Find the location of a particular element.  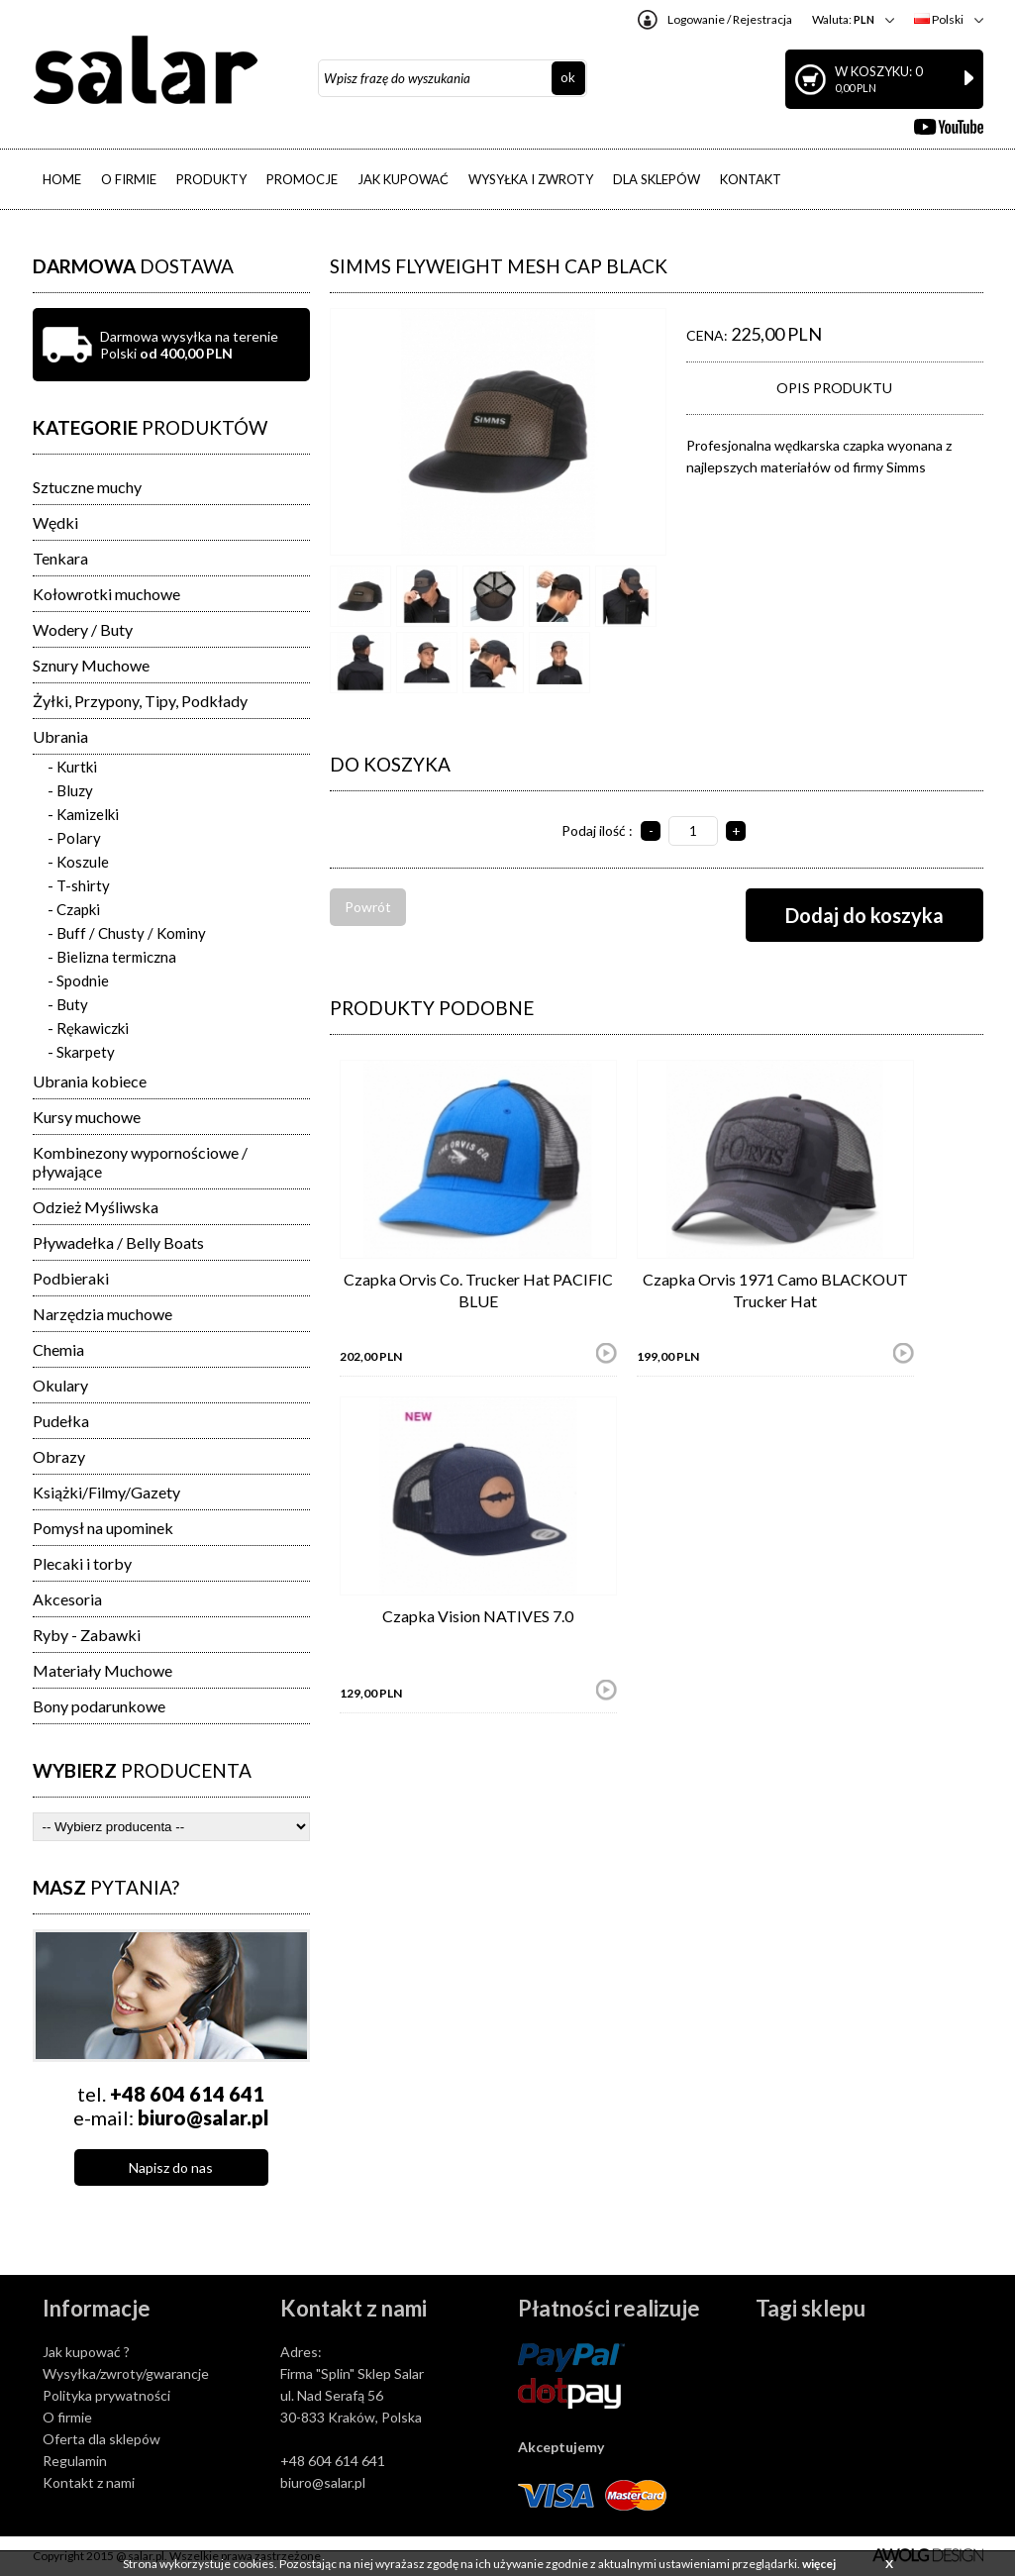

- Polary is located at coordinates (74, 838).